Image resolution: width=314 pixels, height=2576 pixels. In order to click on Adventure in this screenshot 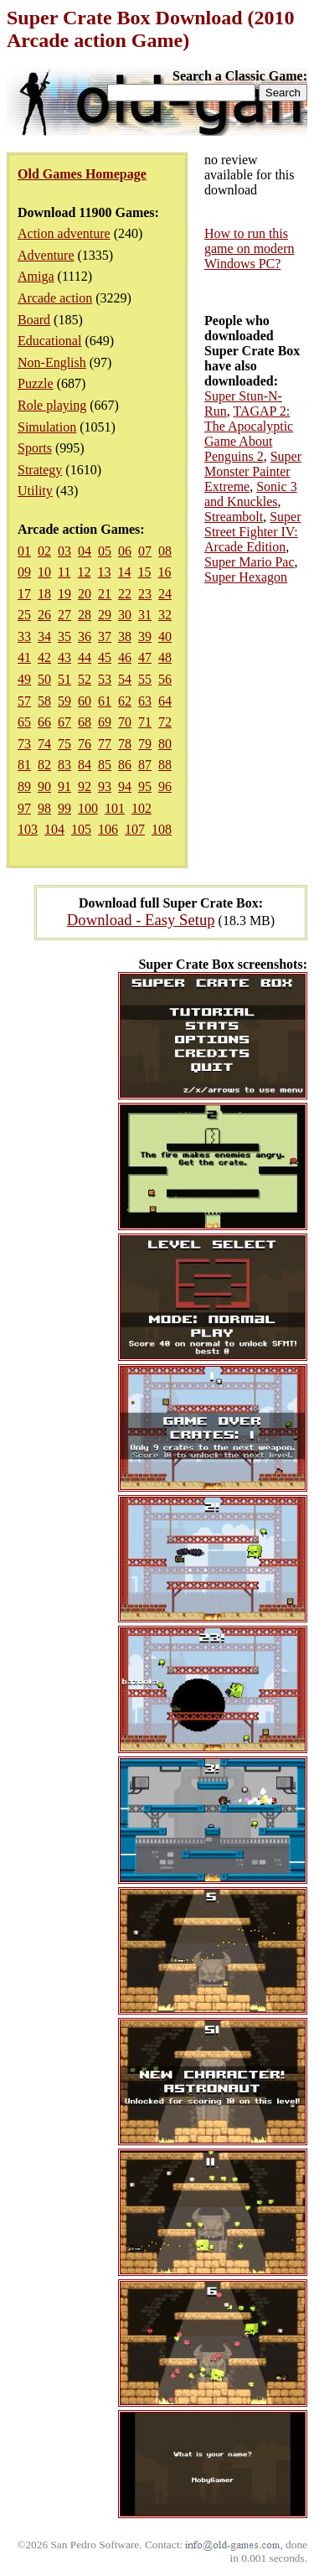, I will do `click(46, 255)`.